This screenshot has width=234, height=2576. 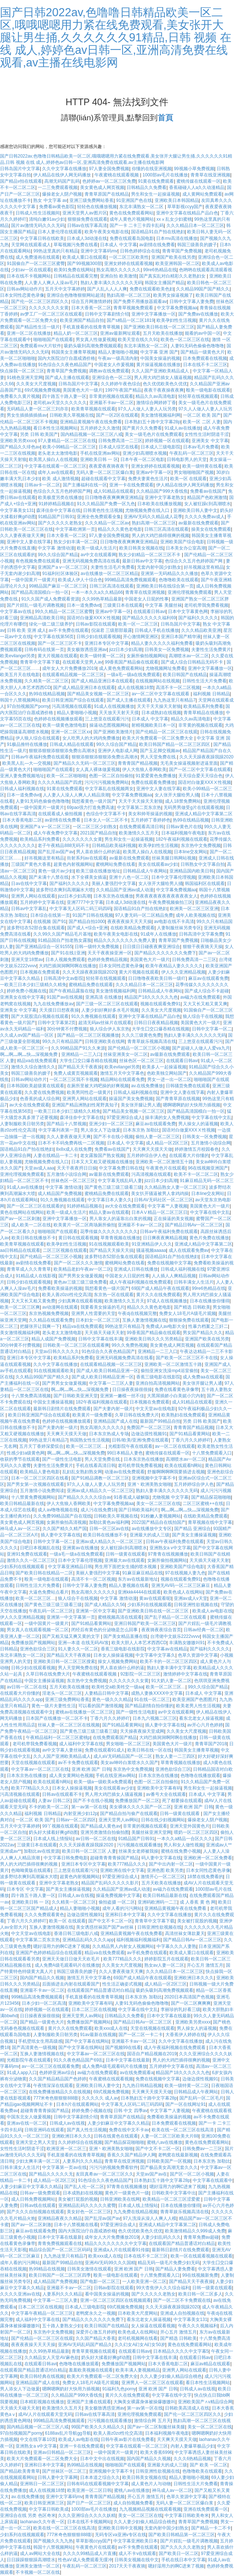 What do you see at coordinates (137, 2072) in the screenshot?
I see `av在线免费观看a` at bounding box center [137, 2072].